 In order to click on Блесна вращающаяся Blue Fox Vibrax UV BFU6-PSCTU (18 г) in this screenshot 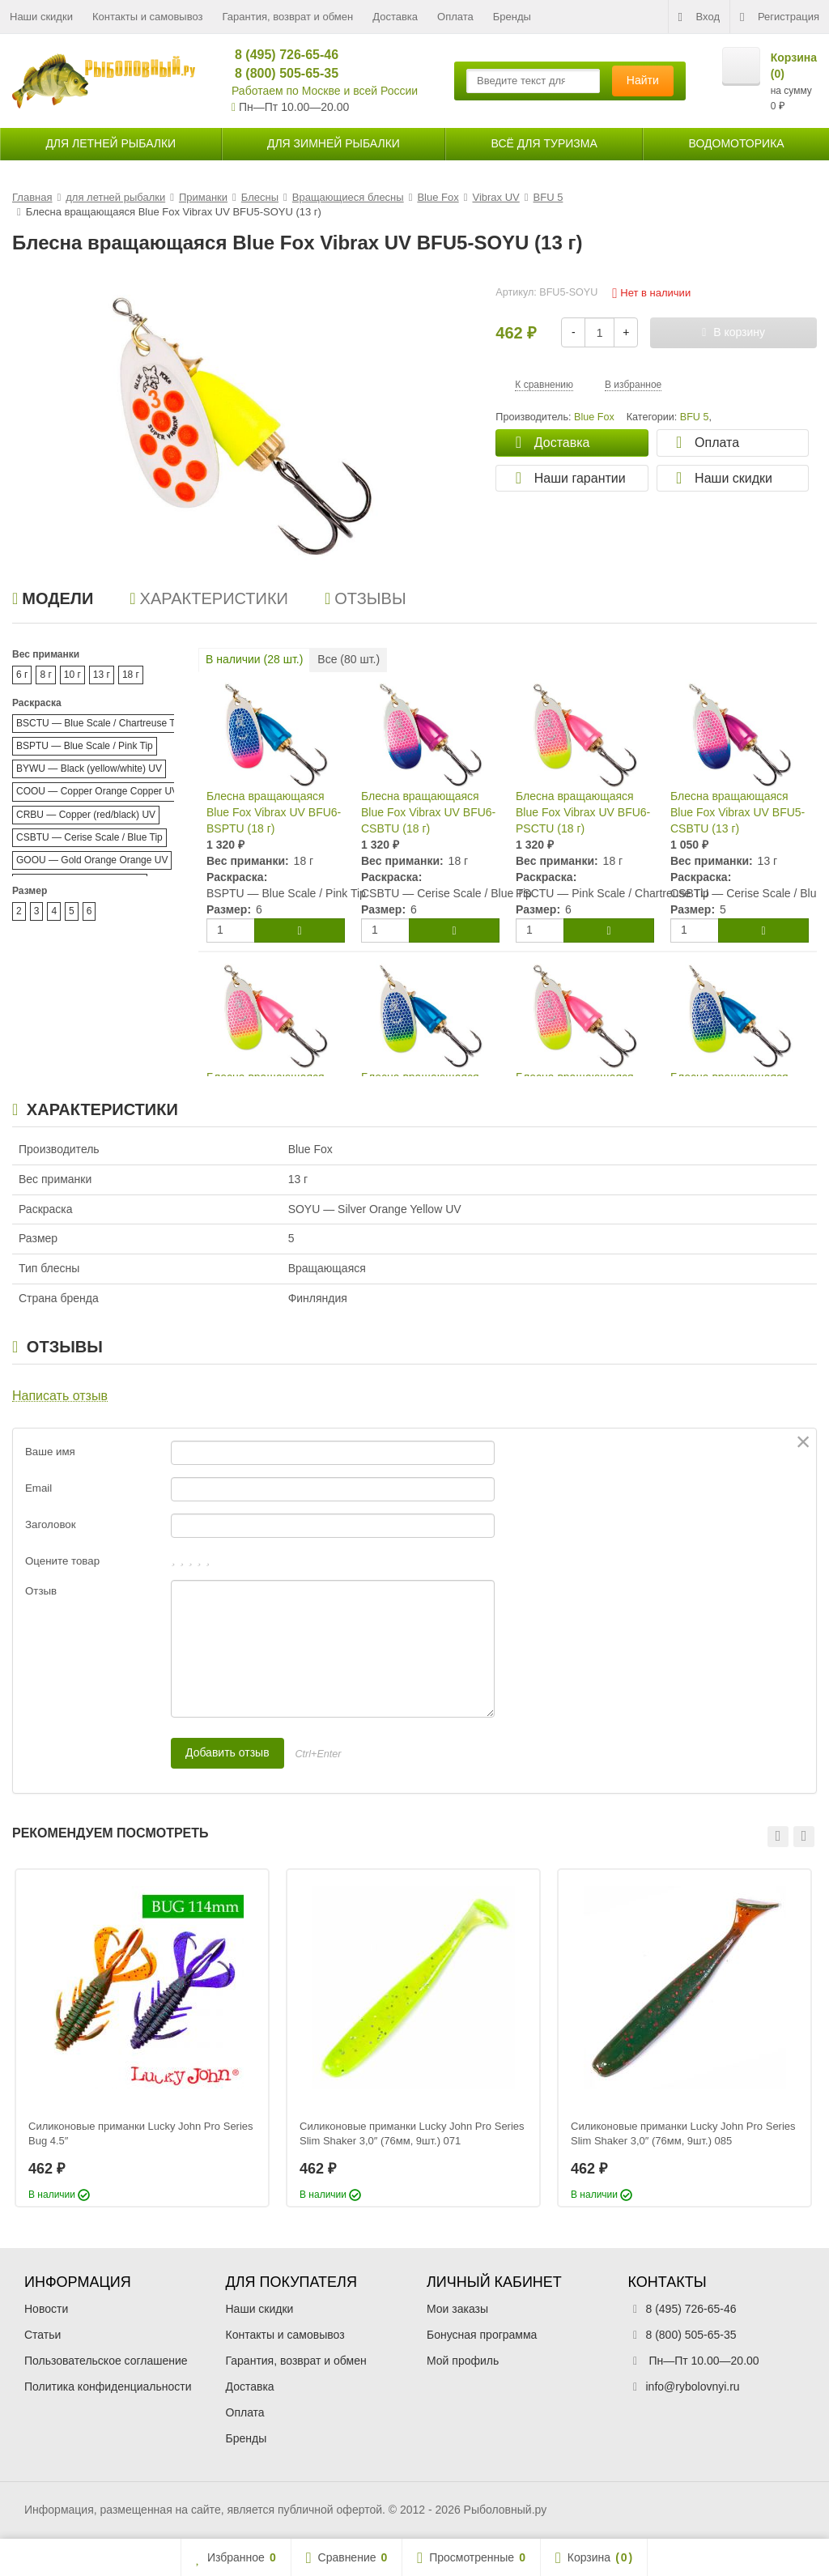, I will do `click(583, 812)`.